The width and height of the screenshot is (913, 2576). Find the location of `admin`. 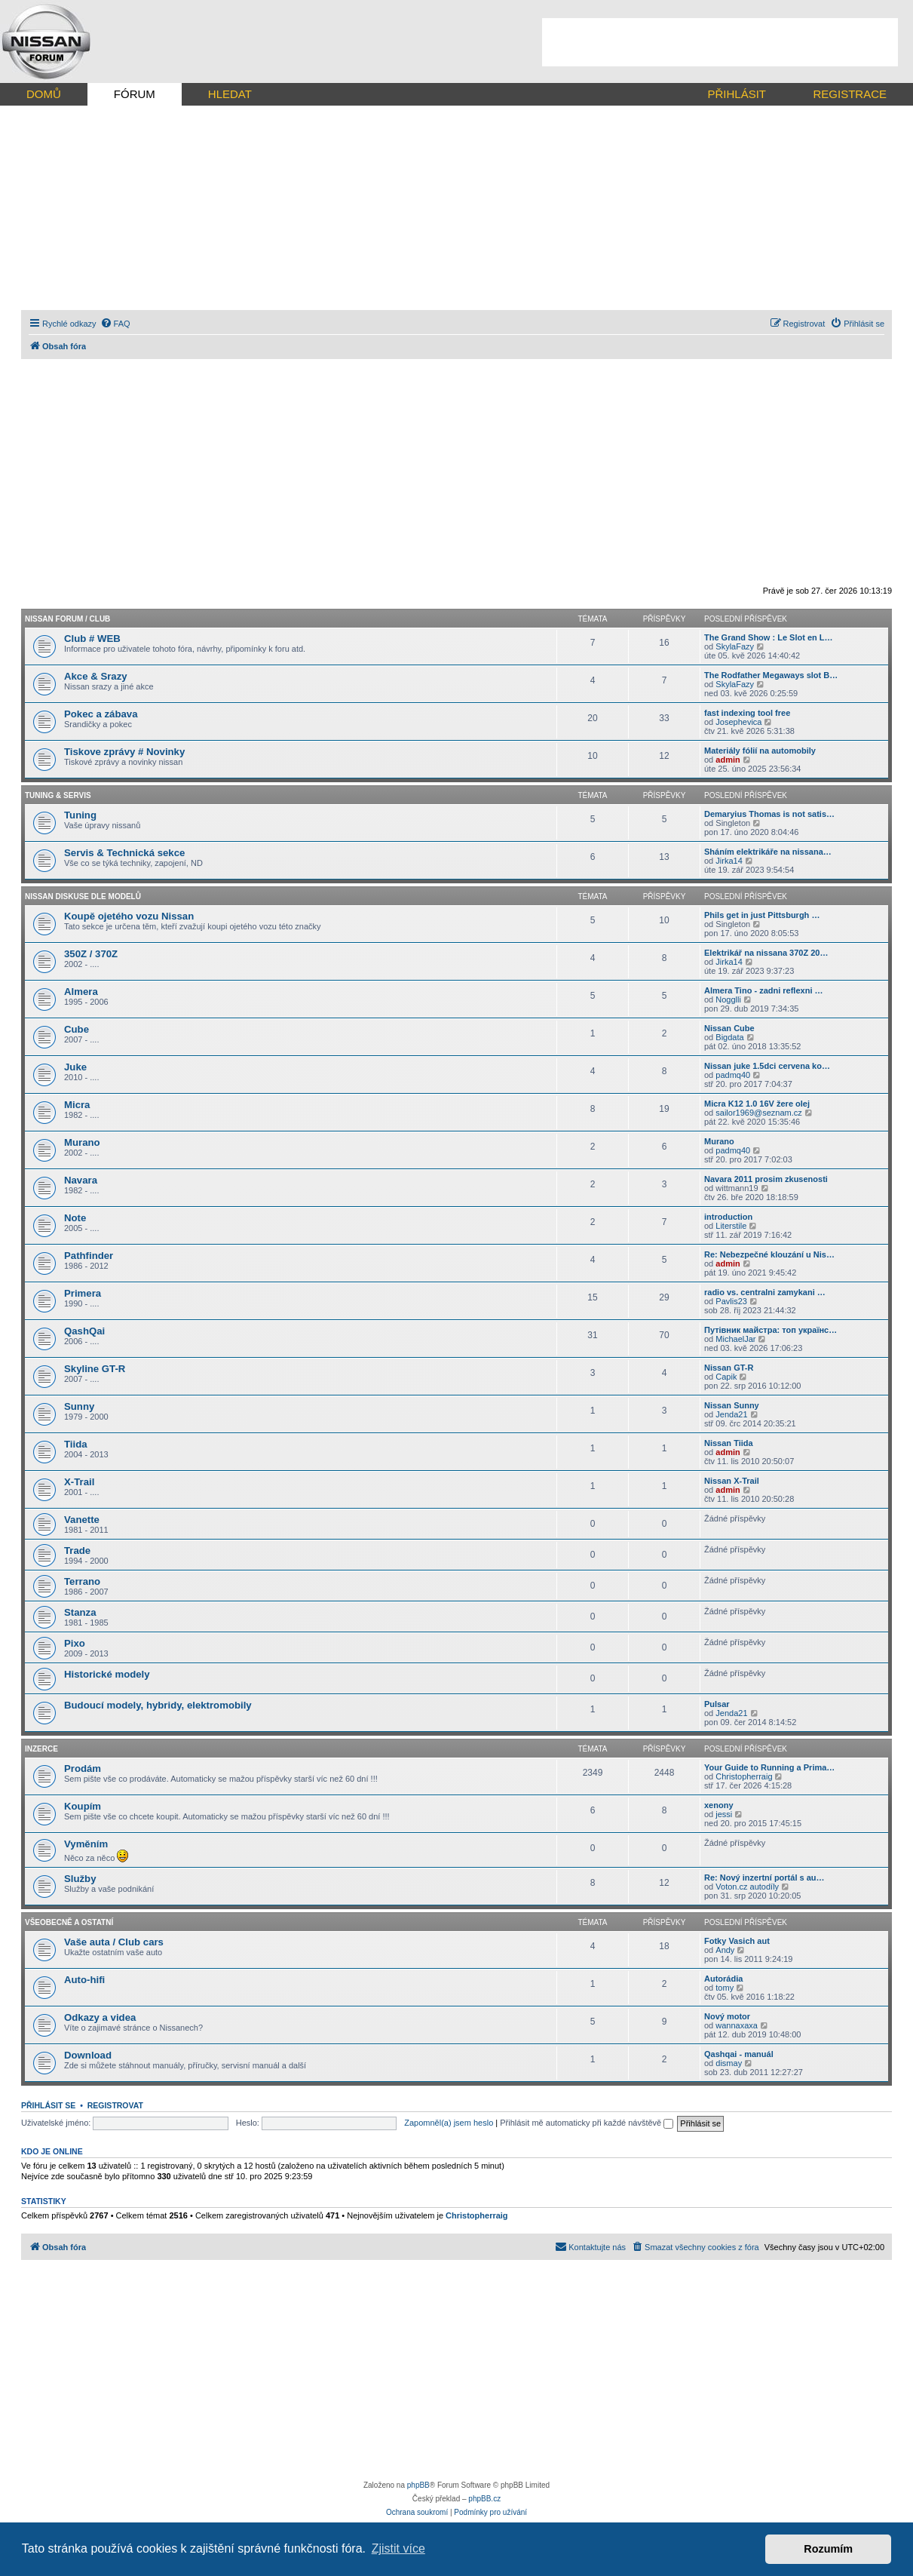

admin is located at coordinates (727, 759).